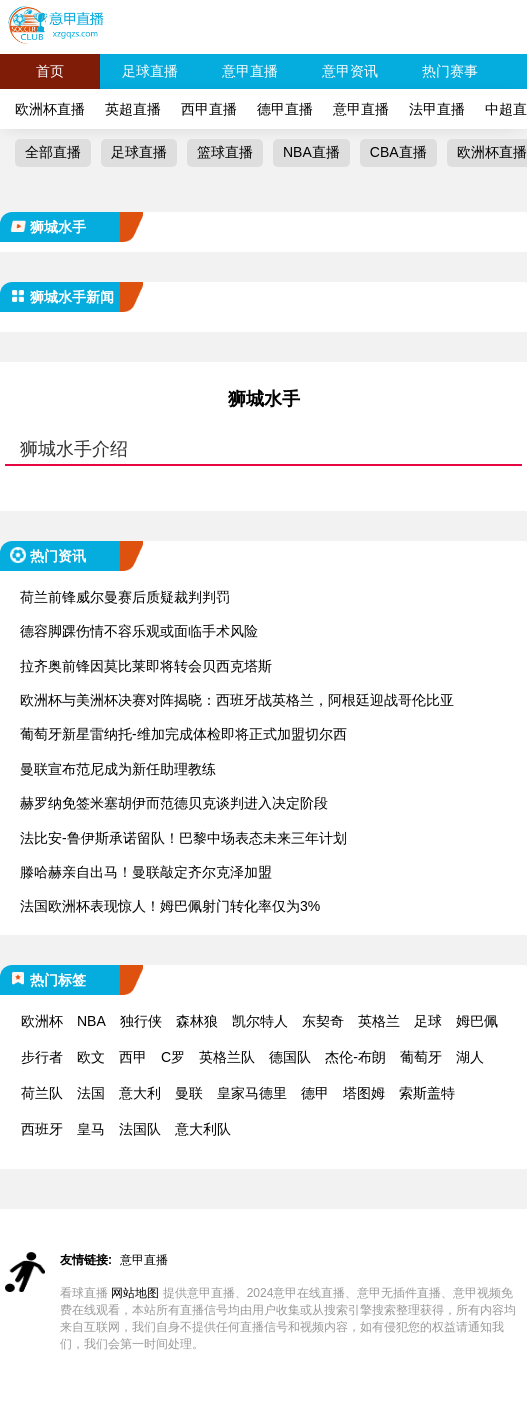  I want to click on 湖人, so click(470, 1057).